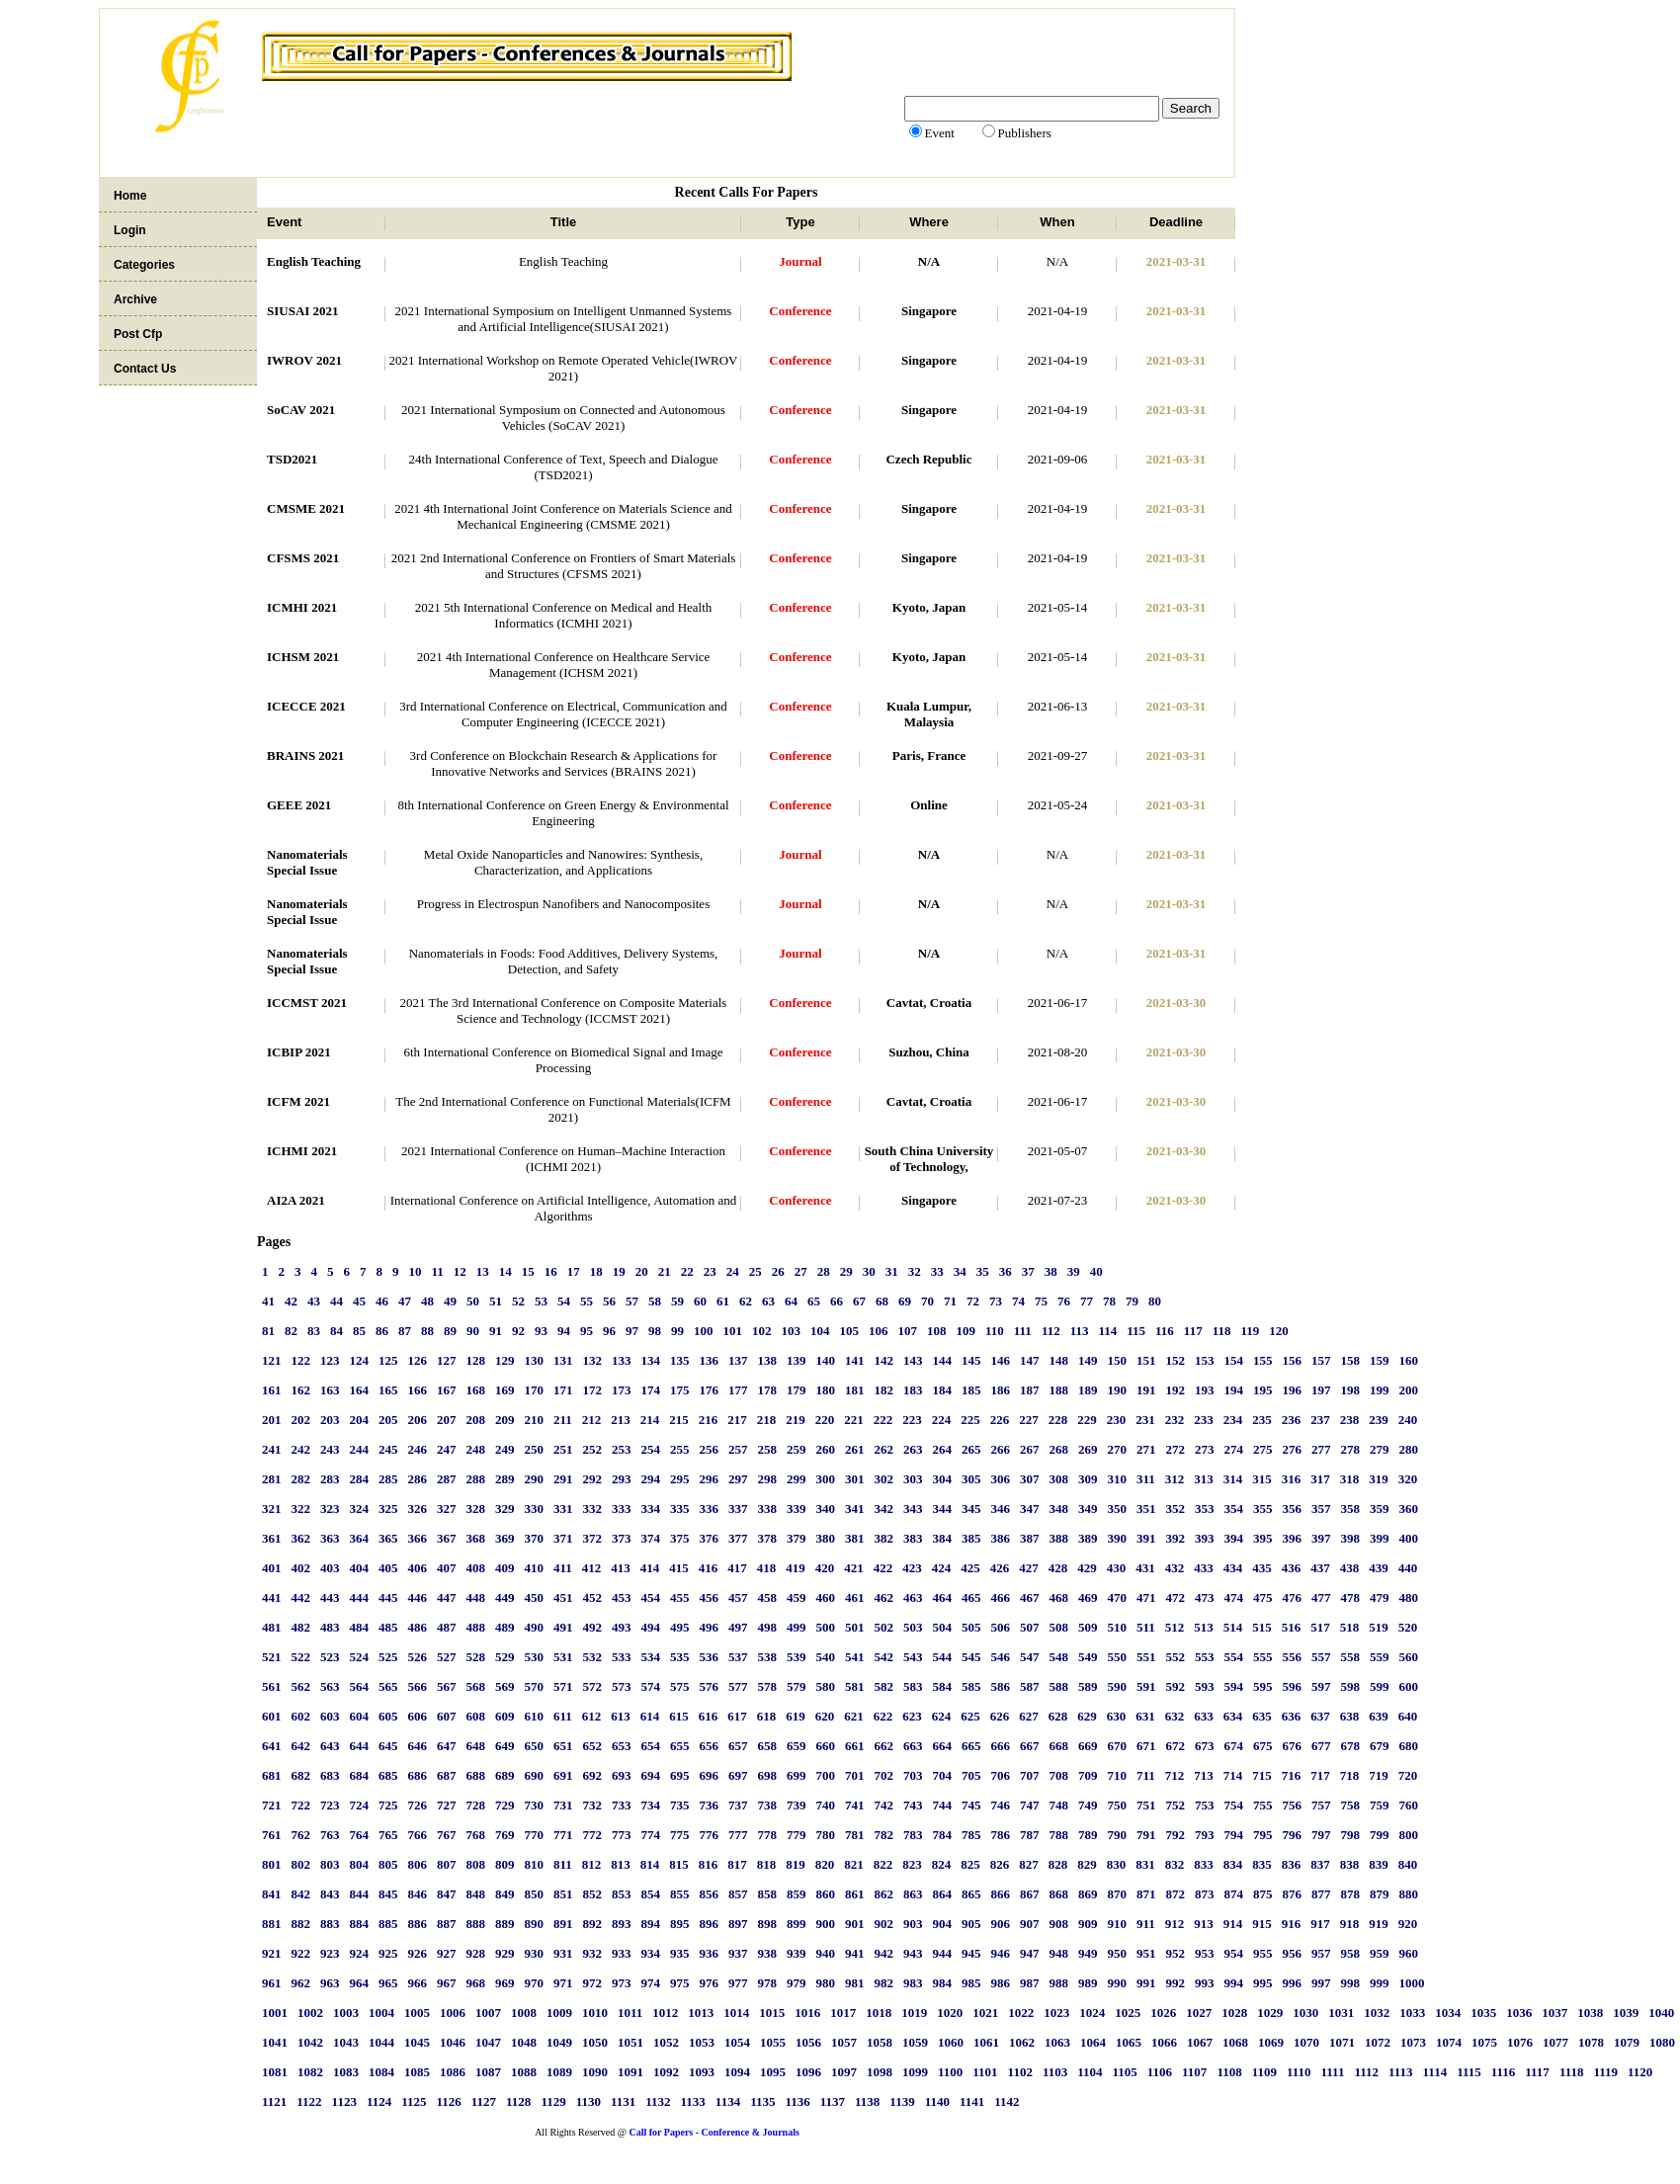 Image resolution: width=1680 pixels, height=2184 pixels. I want to click on 746, so click(1001, 1805).